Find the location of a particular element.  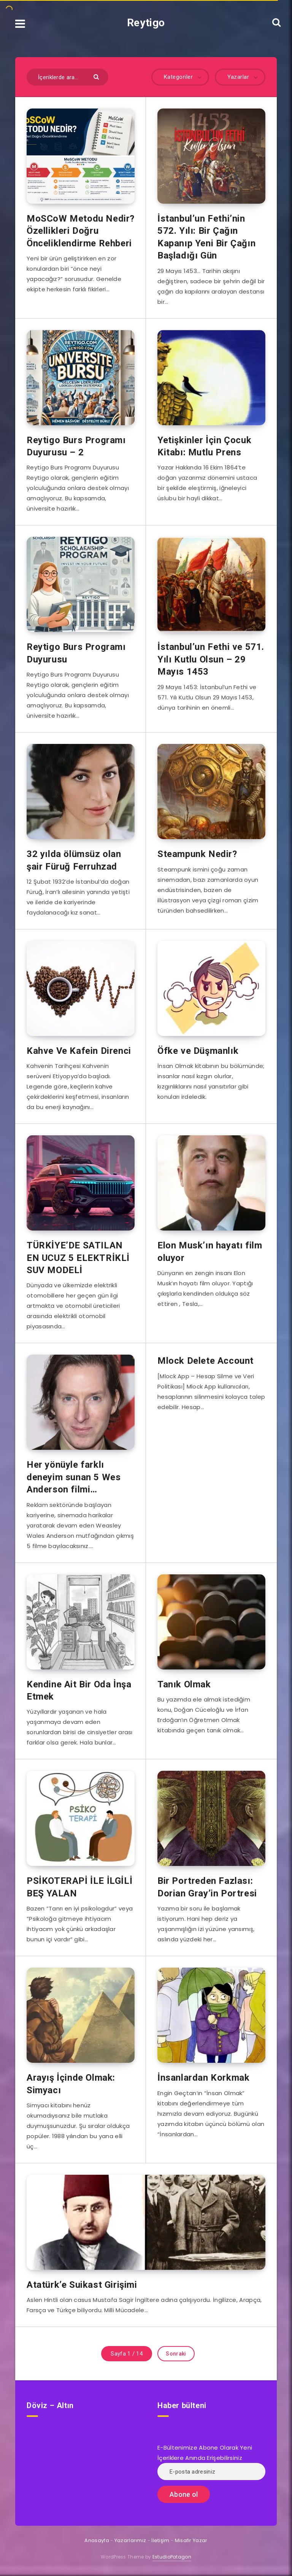

Atatürk’e Suikast Girişimi is located at coordinates (82, 2284).